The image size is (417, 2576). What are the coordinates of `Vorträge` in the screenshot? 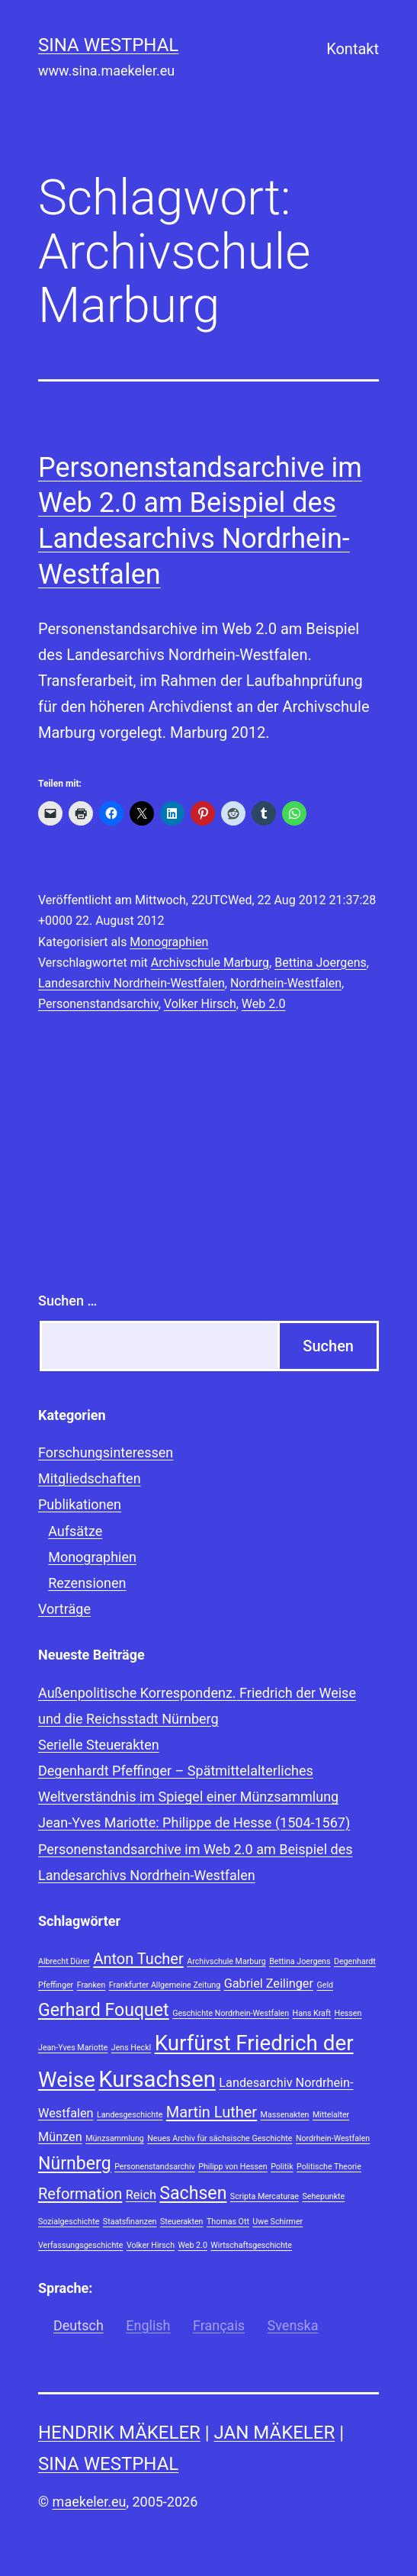 It's located at (64, 1609).